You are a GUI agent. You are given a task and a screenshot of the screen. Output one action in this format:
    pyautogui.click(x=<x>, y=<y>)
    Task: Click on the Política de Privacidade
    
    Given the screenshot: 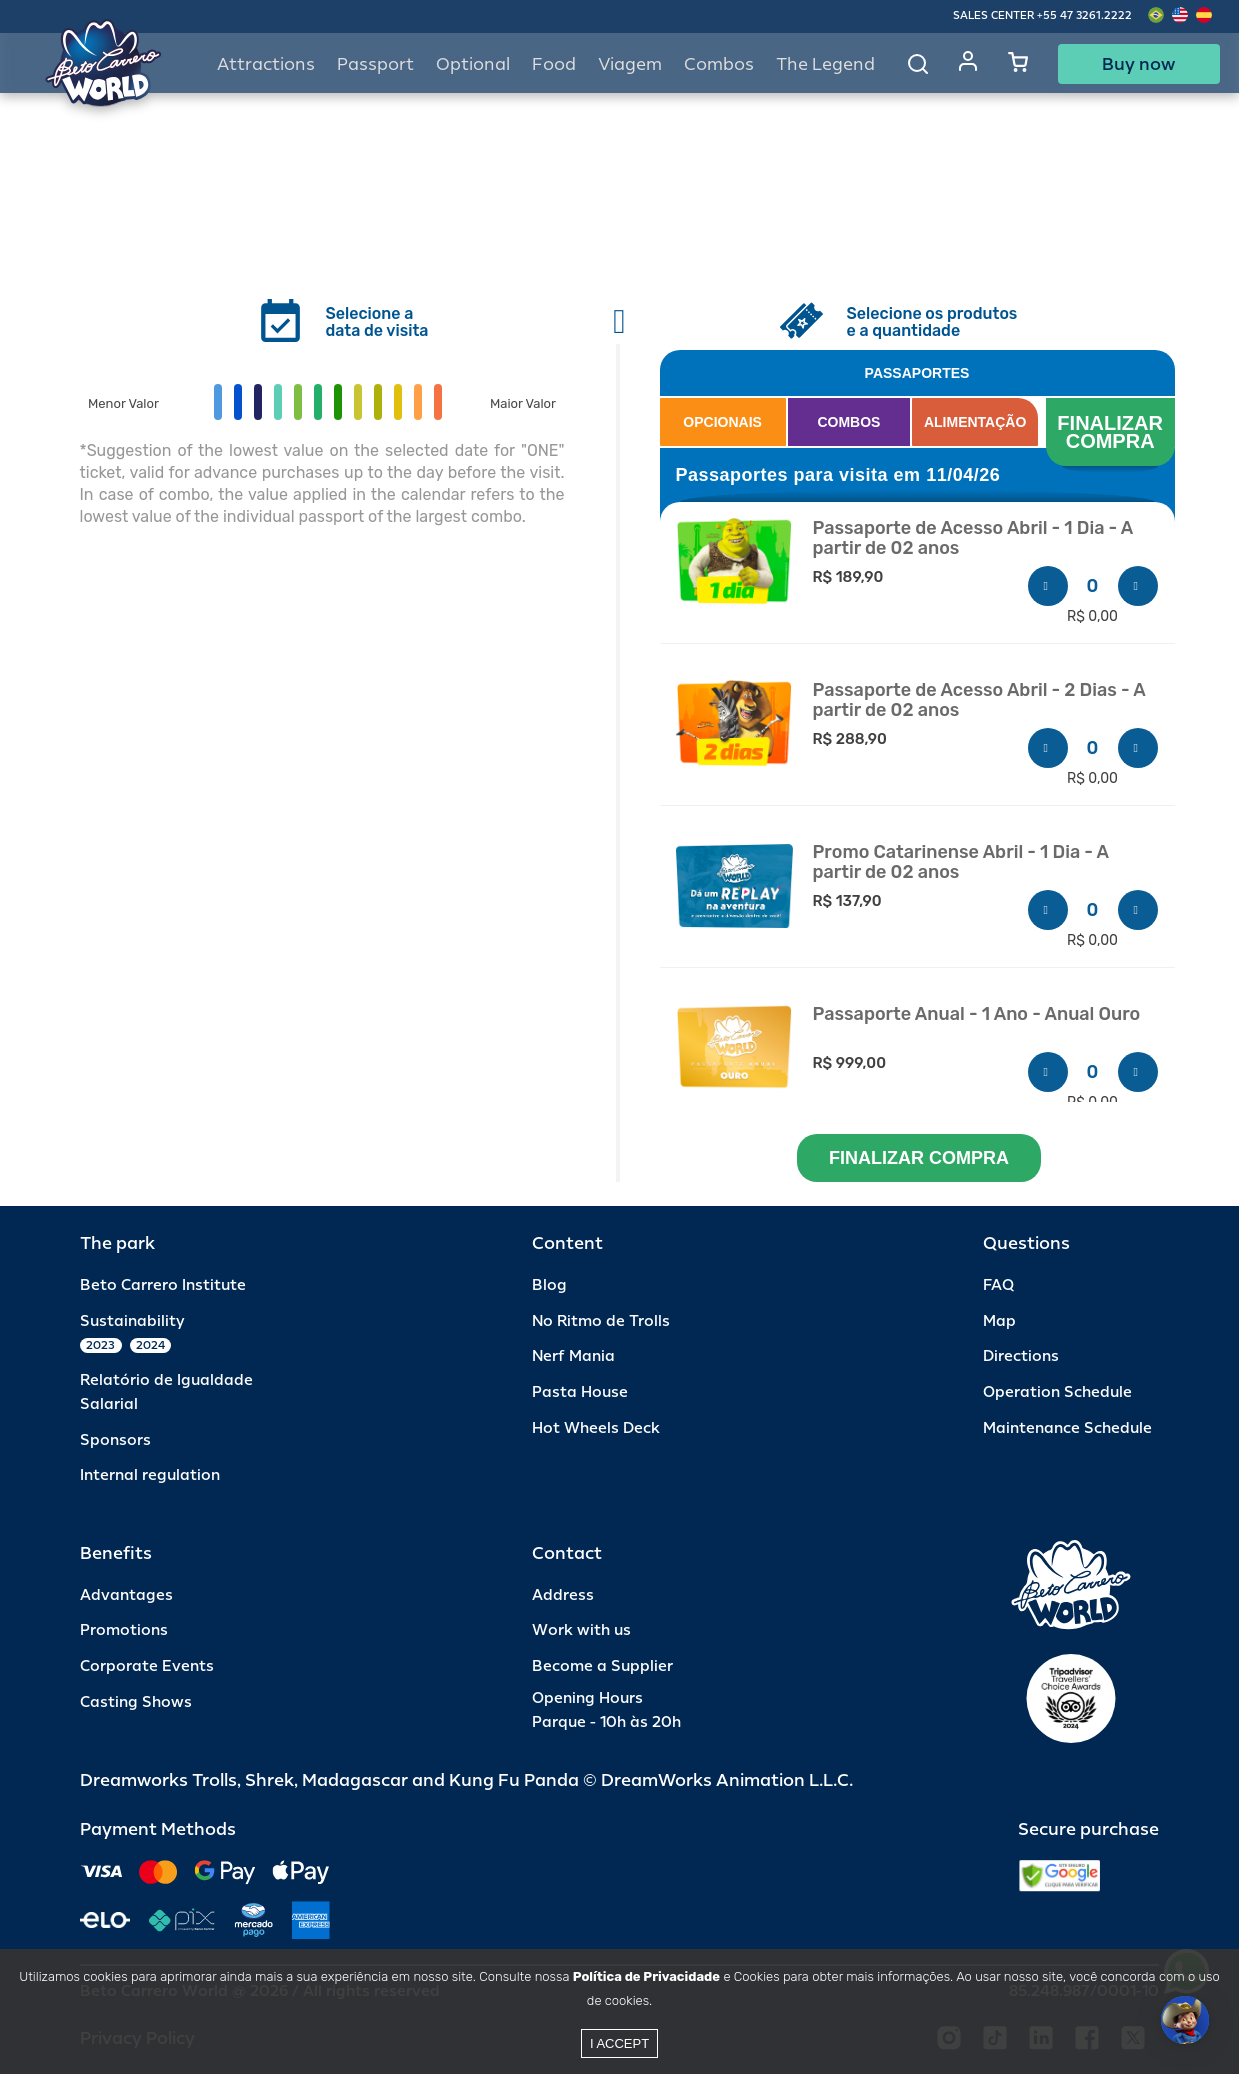 What is the action you would take?
    pyautogui.click(x=646, y=1976)
    